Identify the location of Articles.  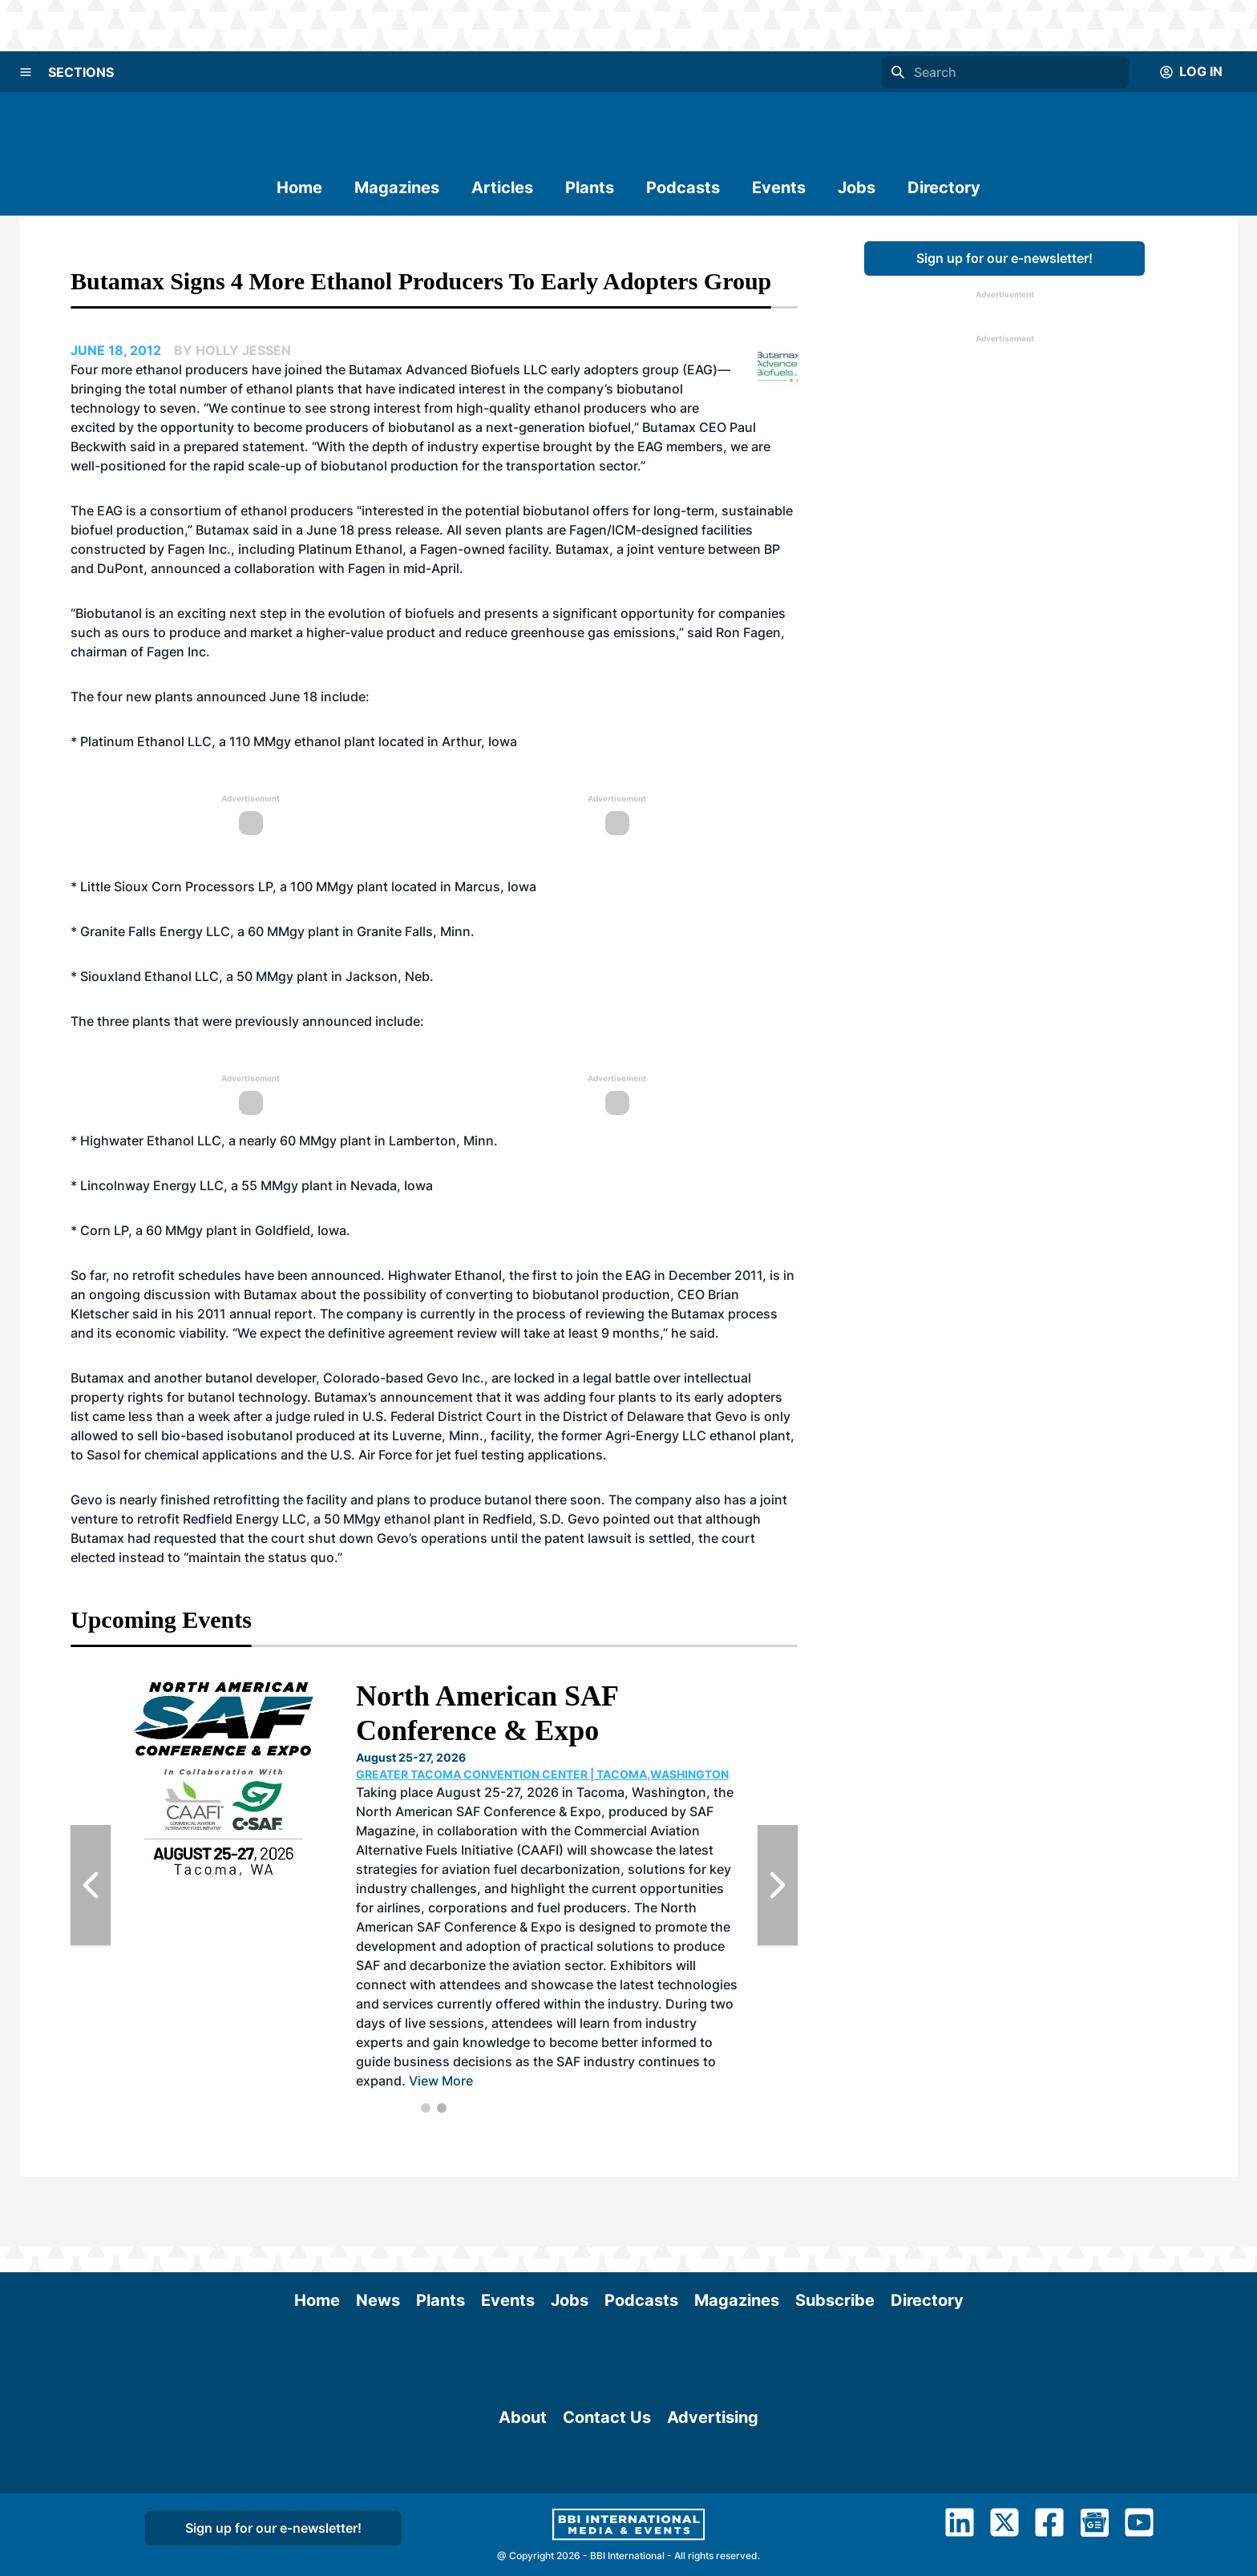
(502, 187).